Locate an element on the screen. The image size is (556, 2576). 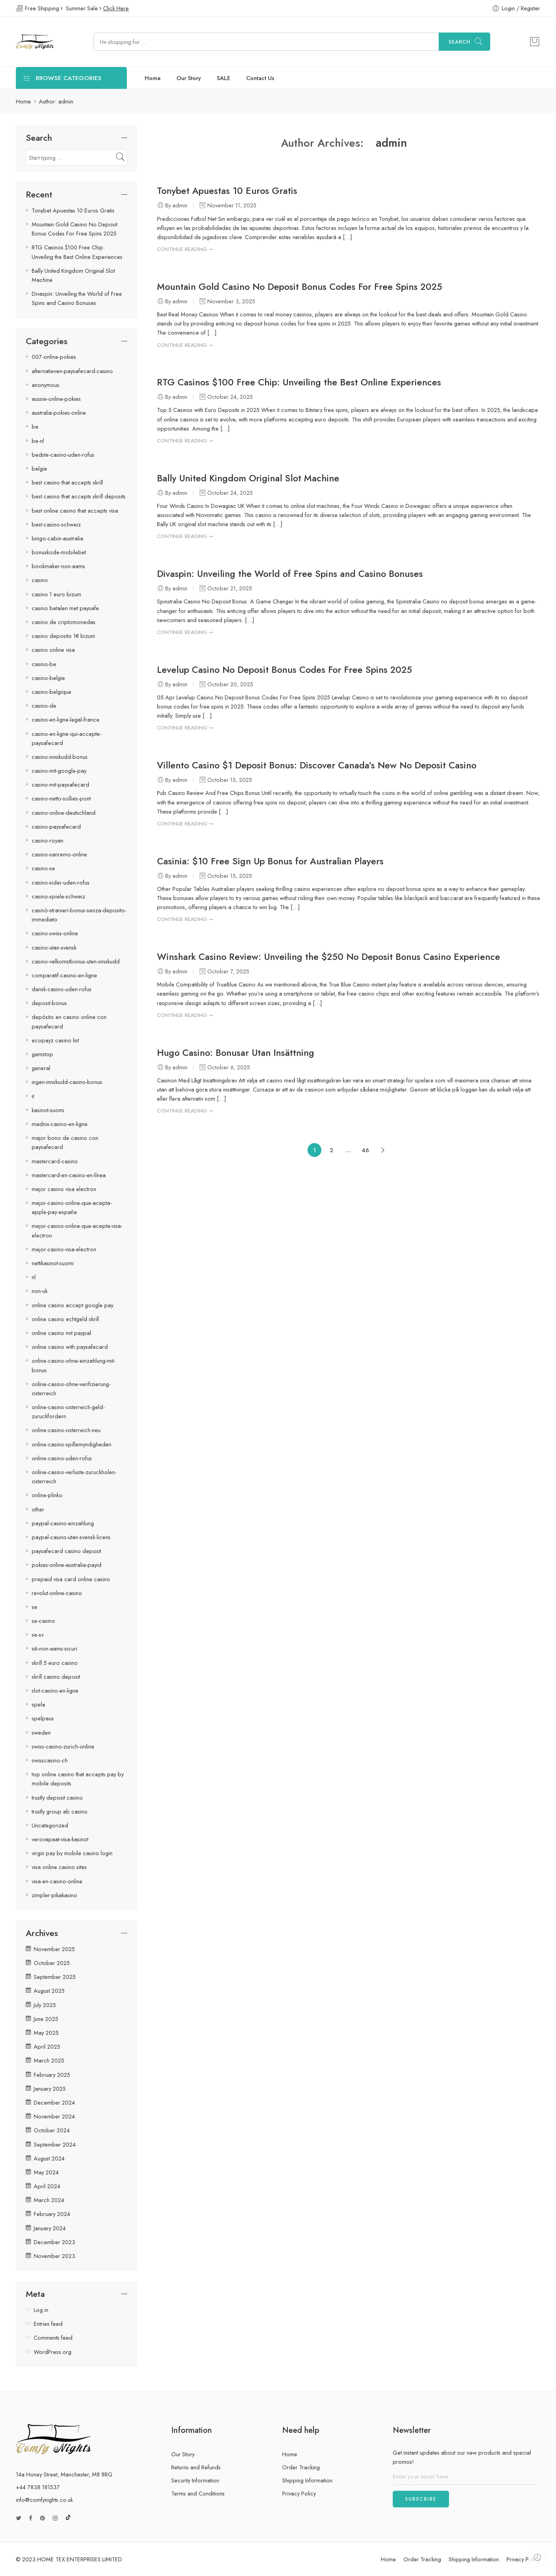
casino-sanremo-online is located at coordinates (59, 854).